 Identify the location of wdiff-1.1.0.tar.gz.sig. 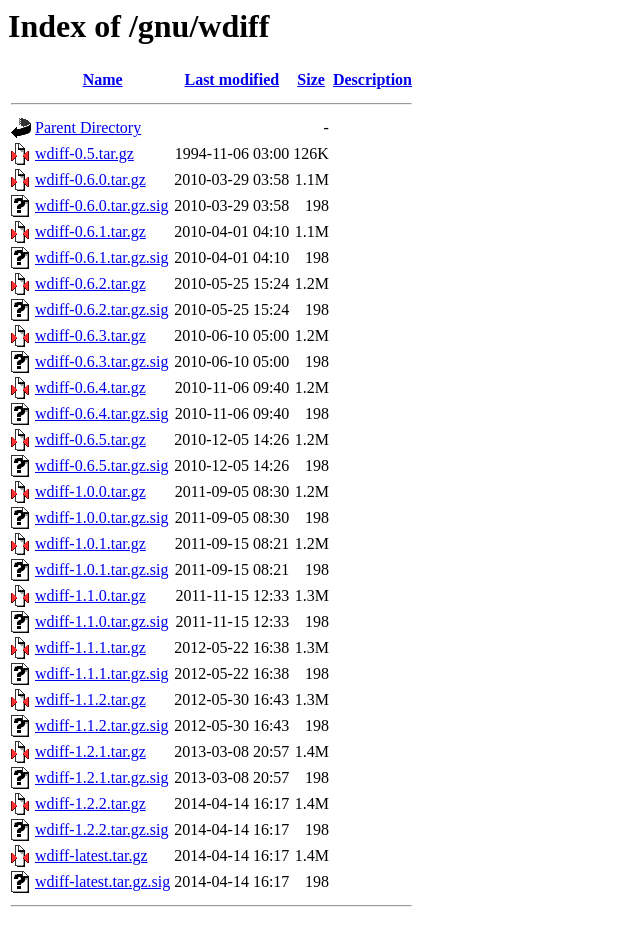
(101, 621).